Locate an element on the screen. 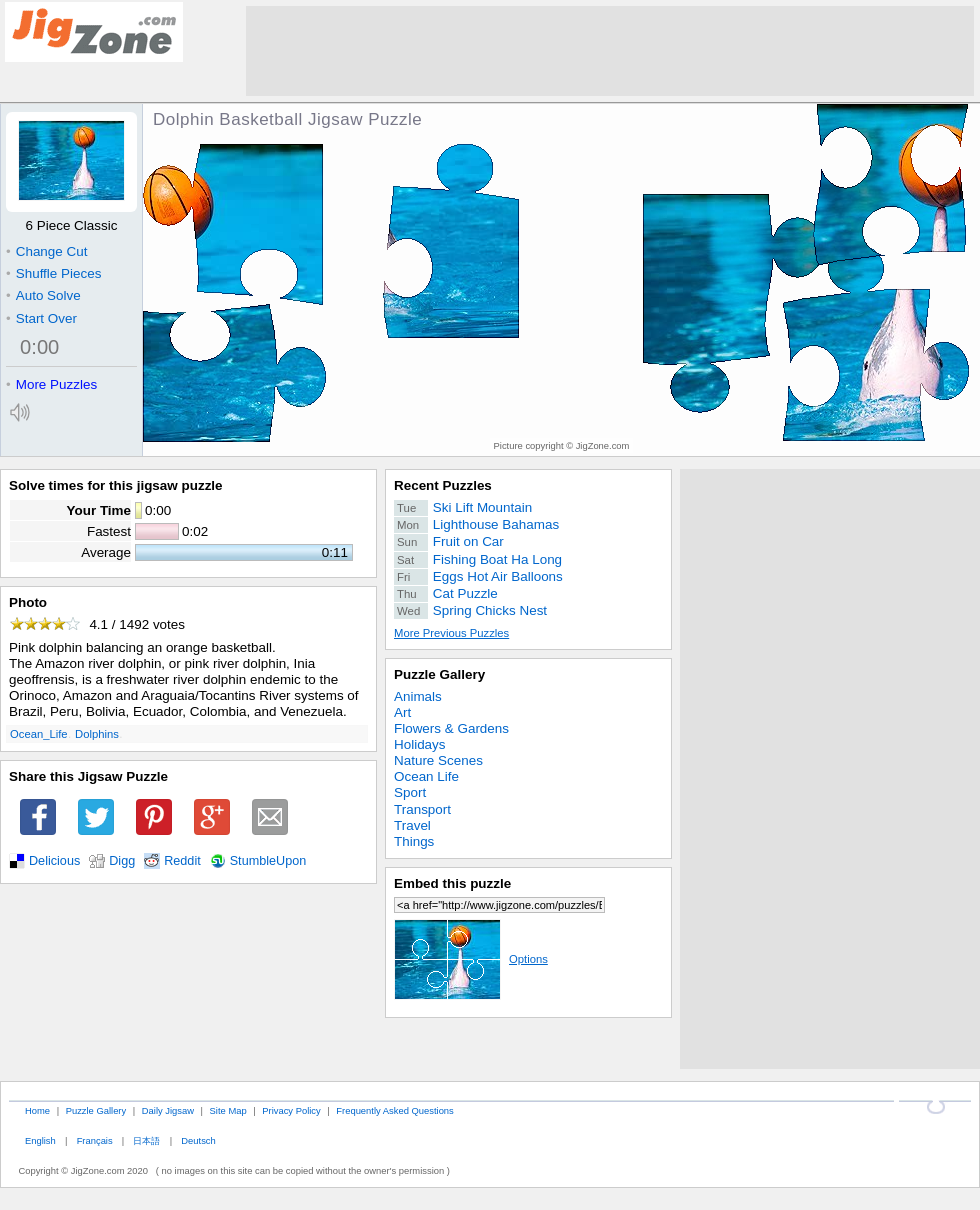 This screenshot has width=980, height=1210. Site Map is located at coordinates (228, 1110).